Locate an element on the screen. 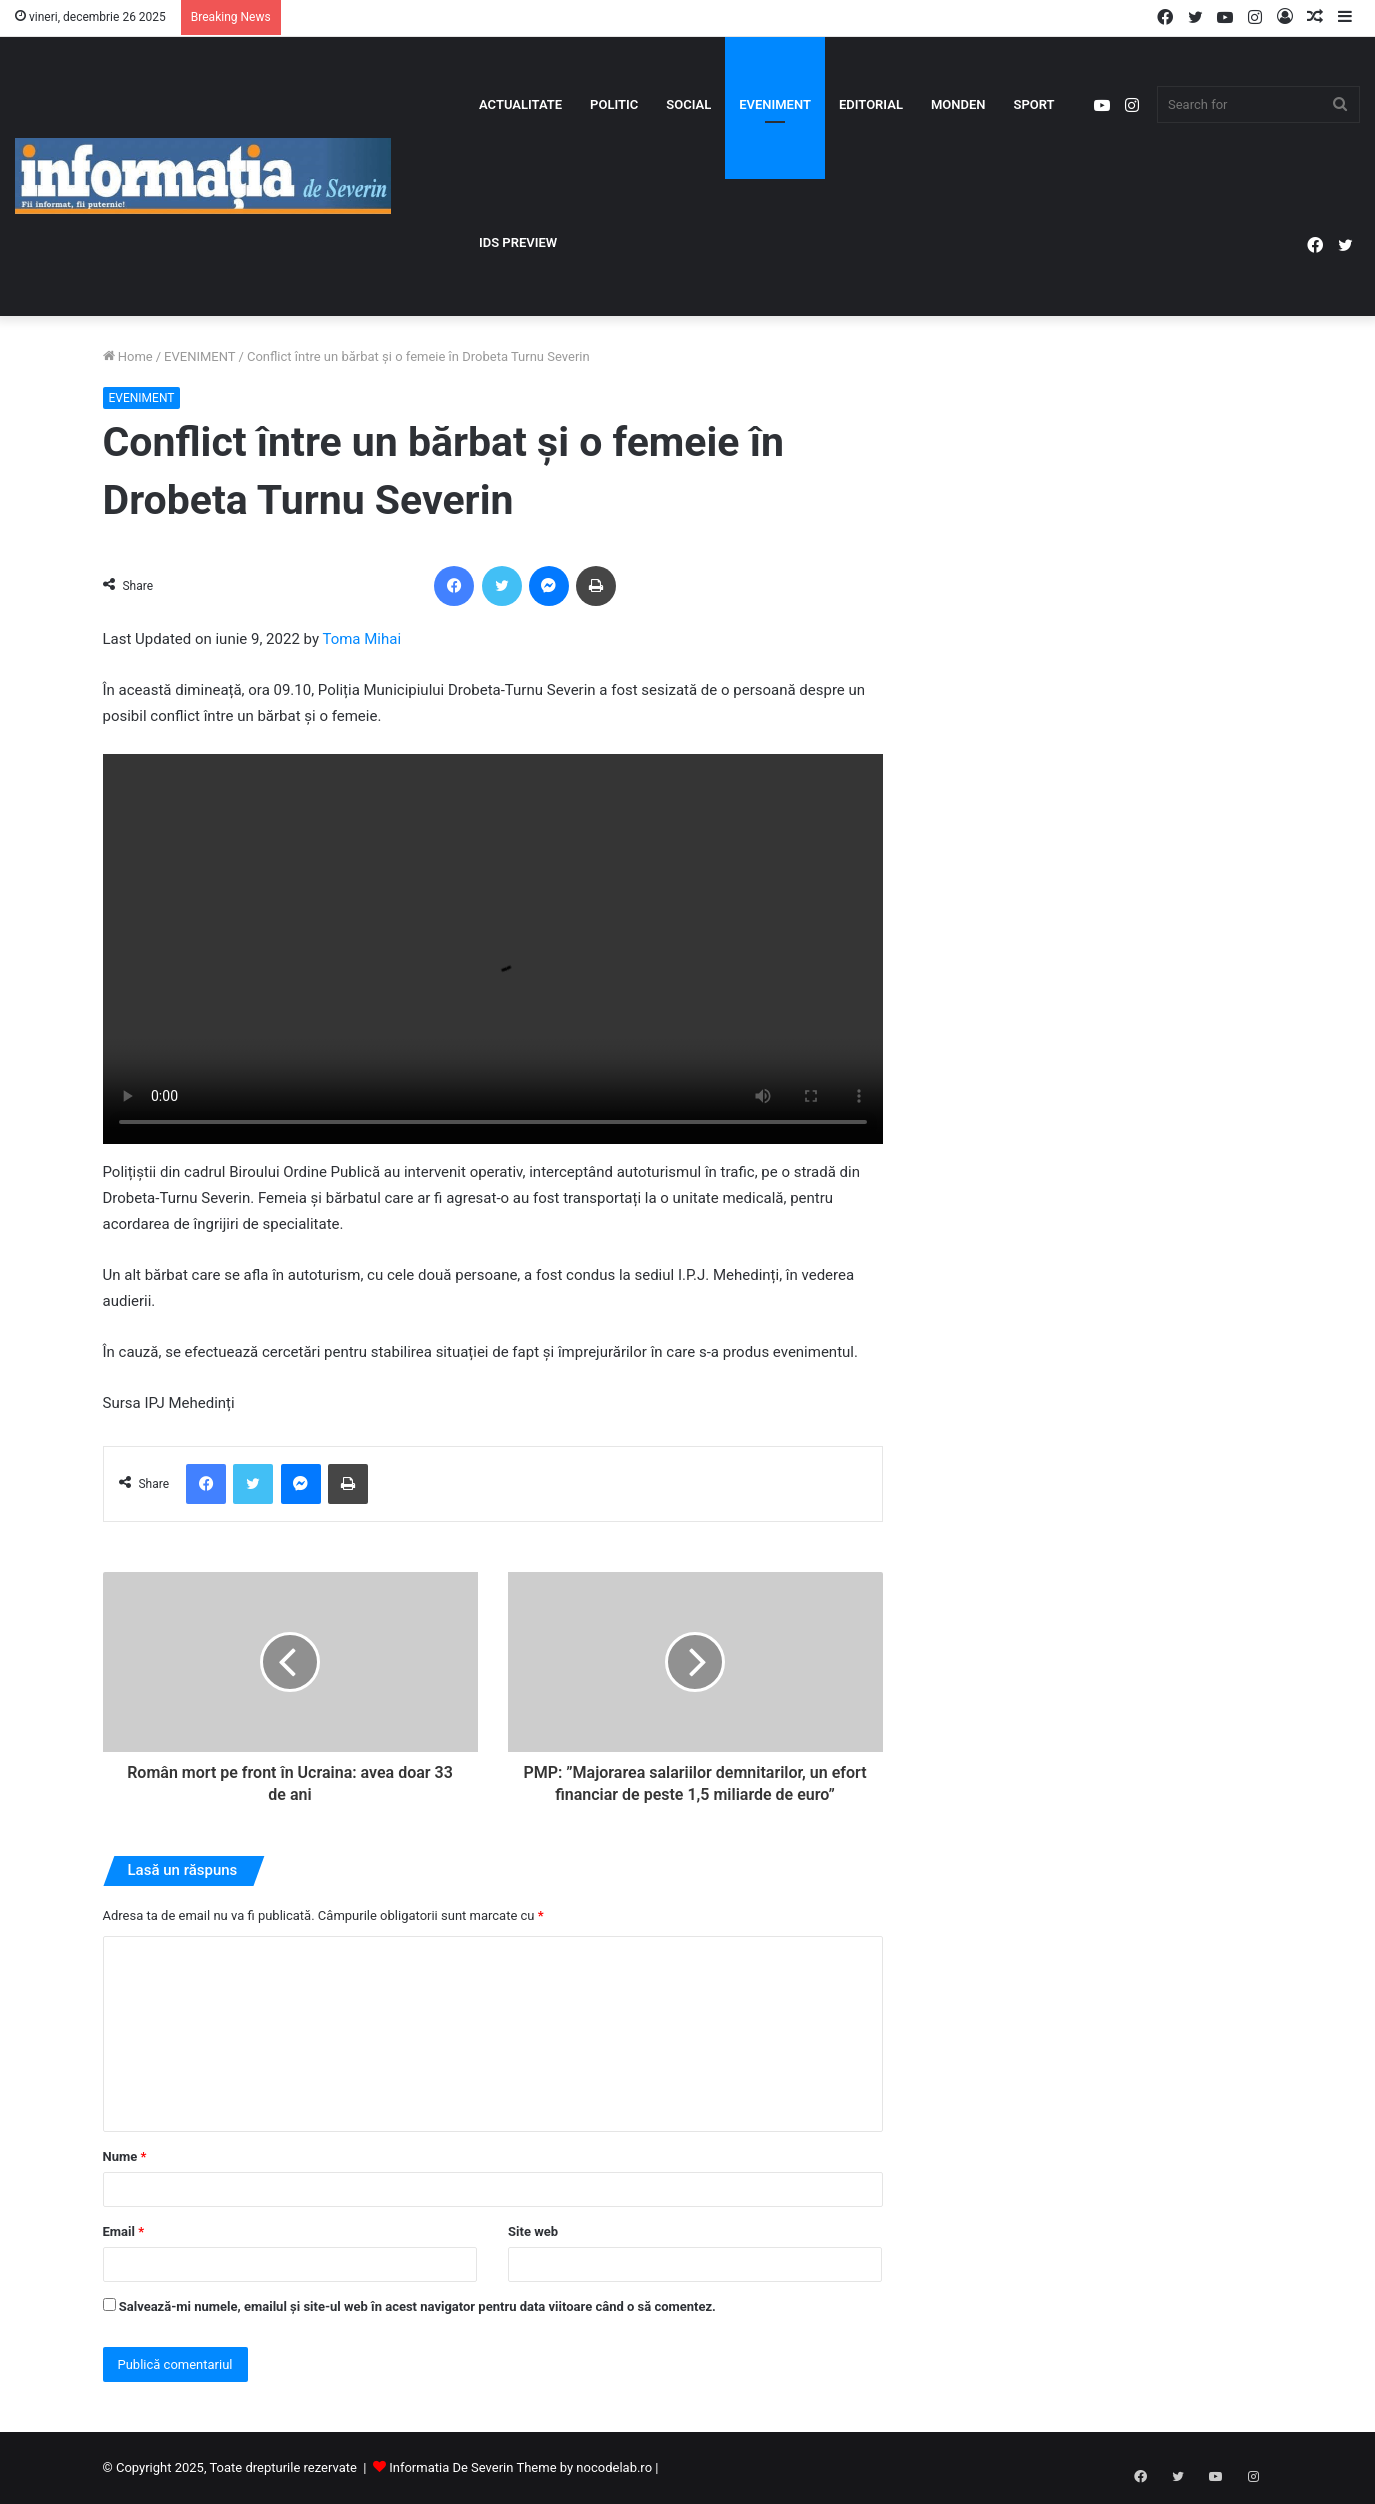 This screenshot has height=2504, width=1375. Email is located at coordinates (124, 2231).